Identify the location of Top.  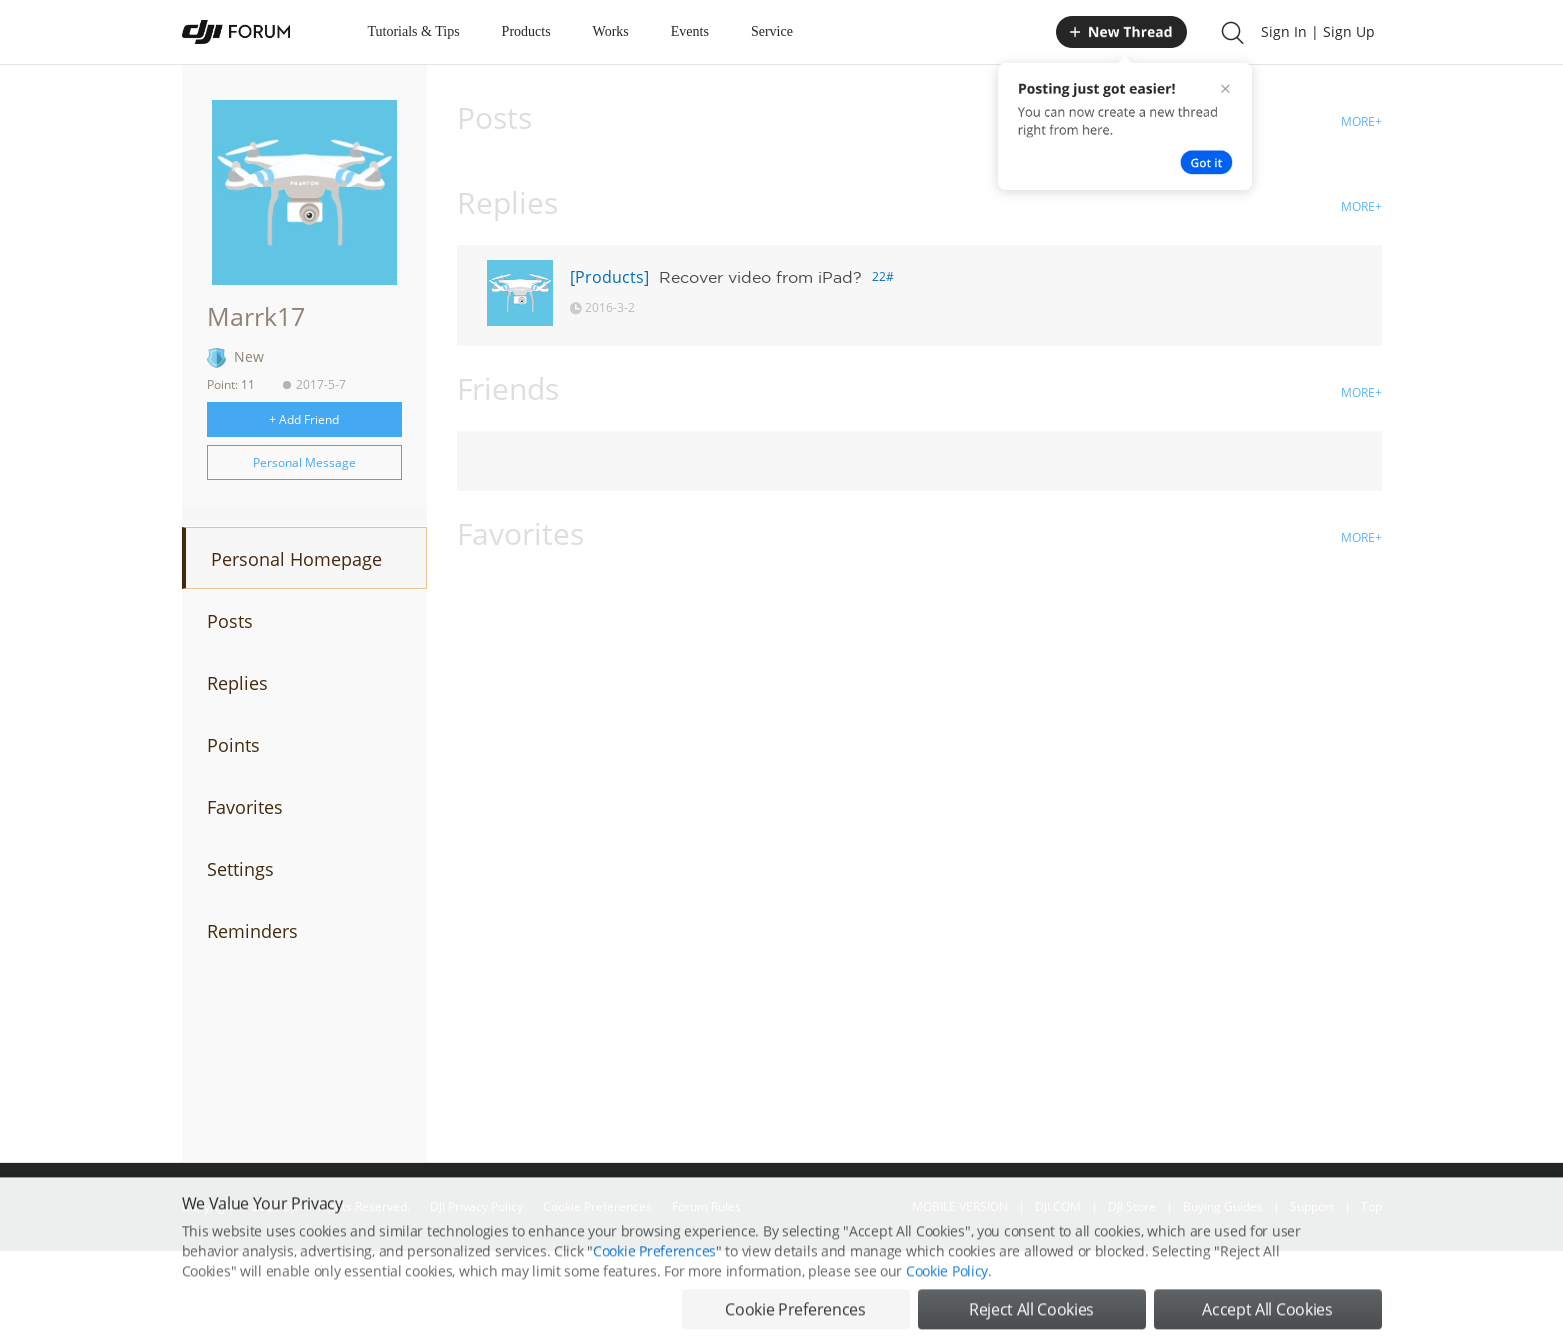
(1371, 1206).